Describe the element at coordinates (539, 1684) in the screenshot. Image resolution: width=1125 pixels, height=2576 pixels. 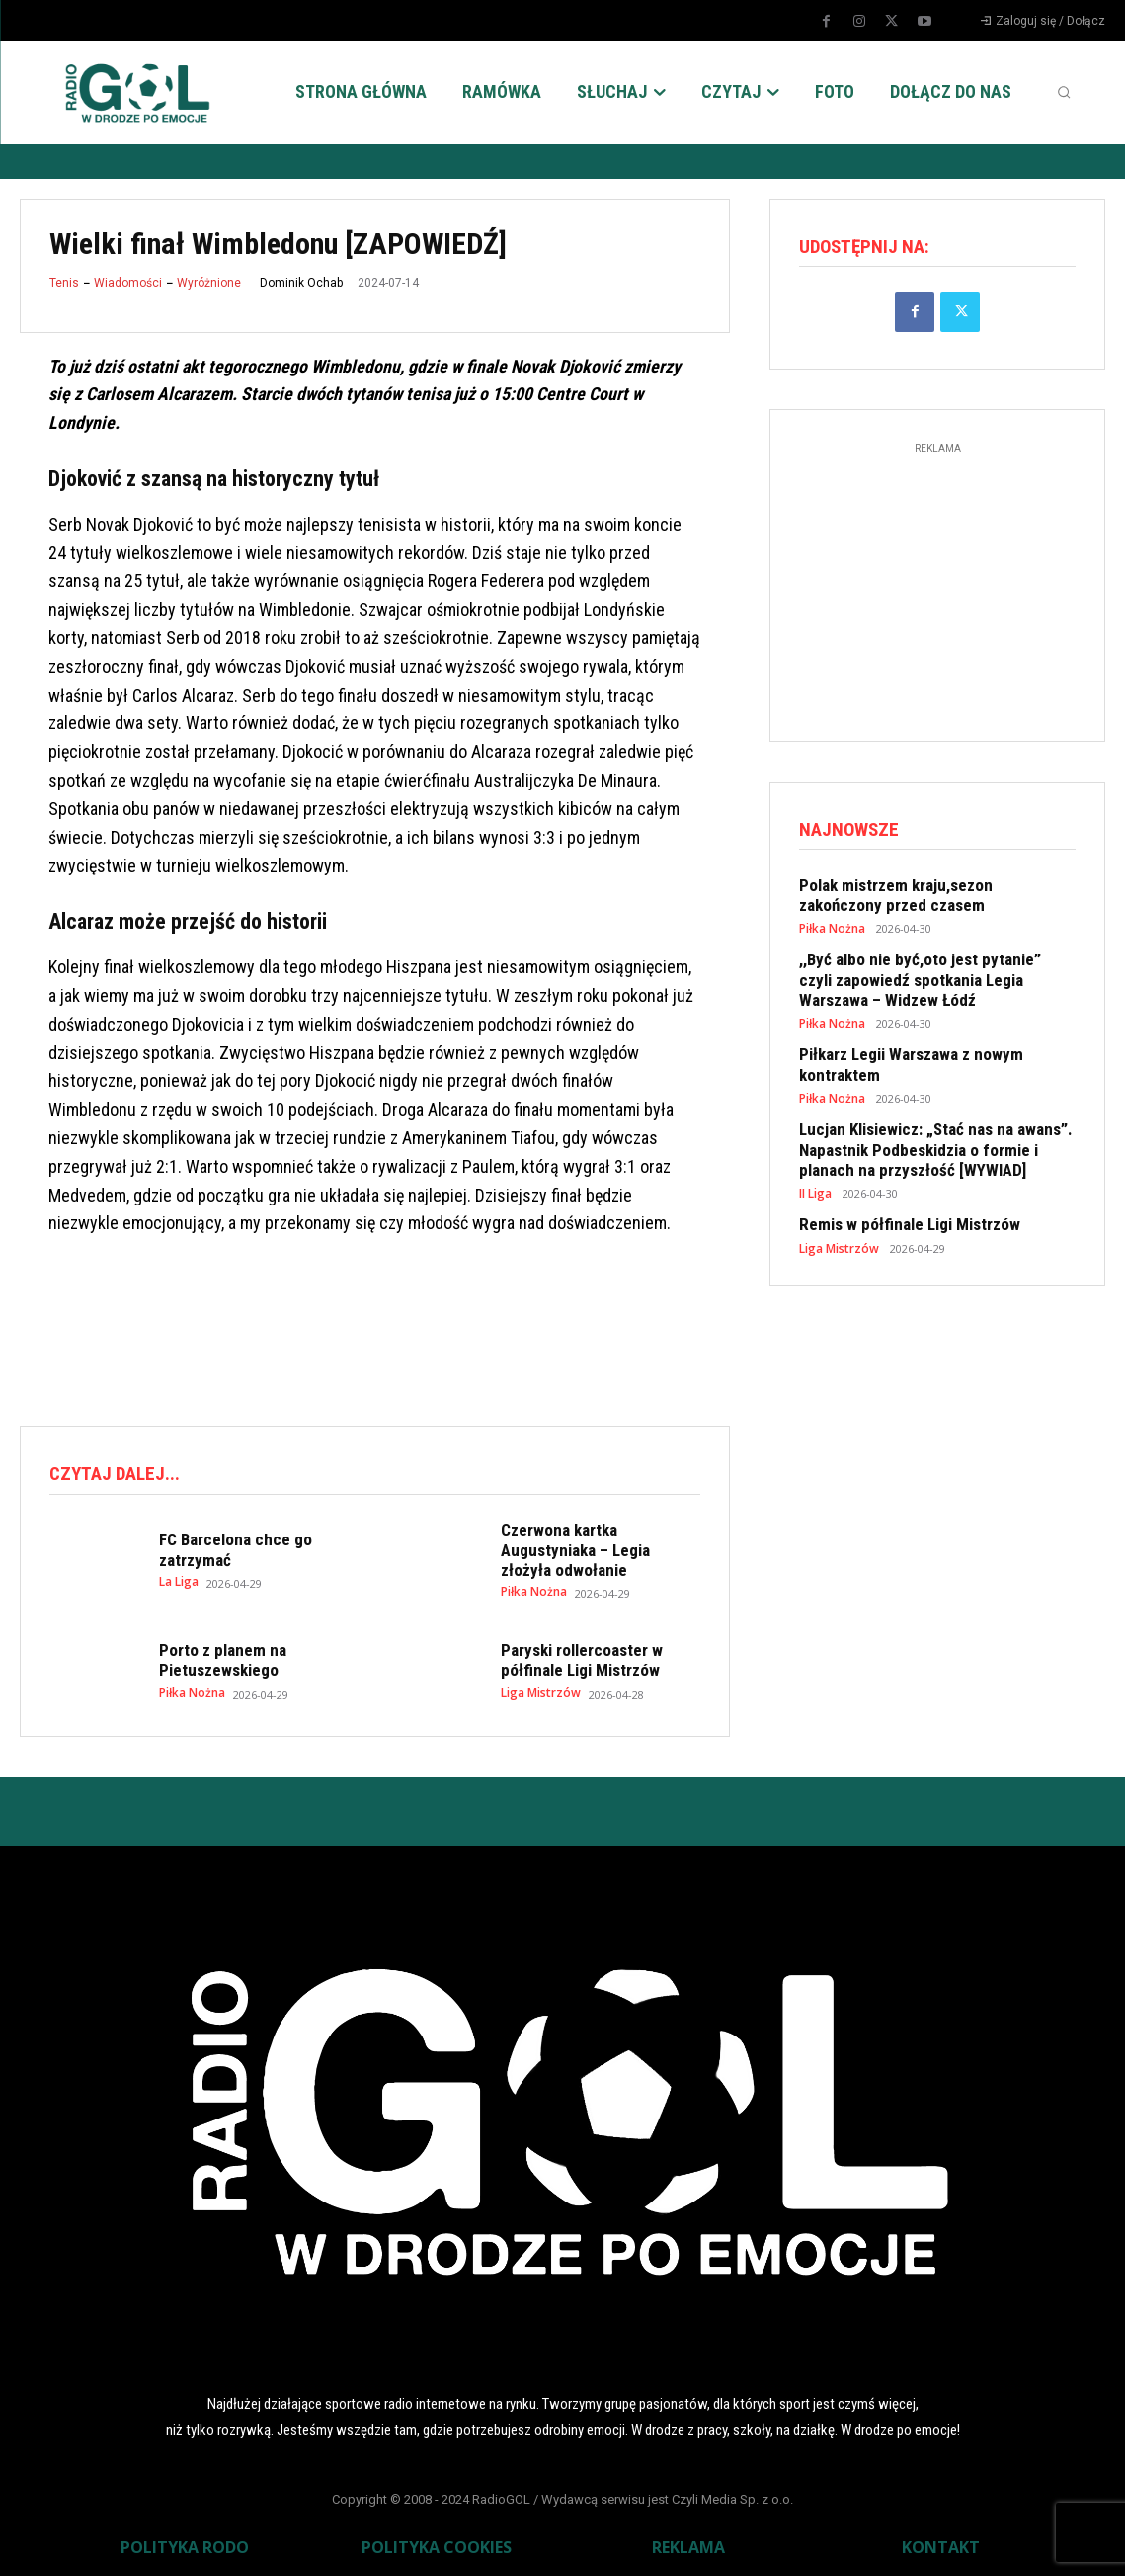
I see `Liga Mistrzów` at that location.